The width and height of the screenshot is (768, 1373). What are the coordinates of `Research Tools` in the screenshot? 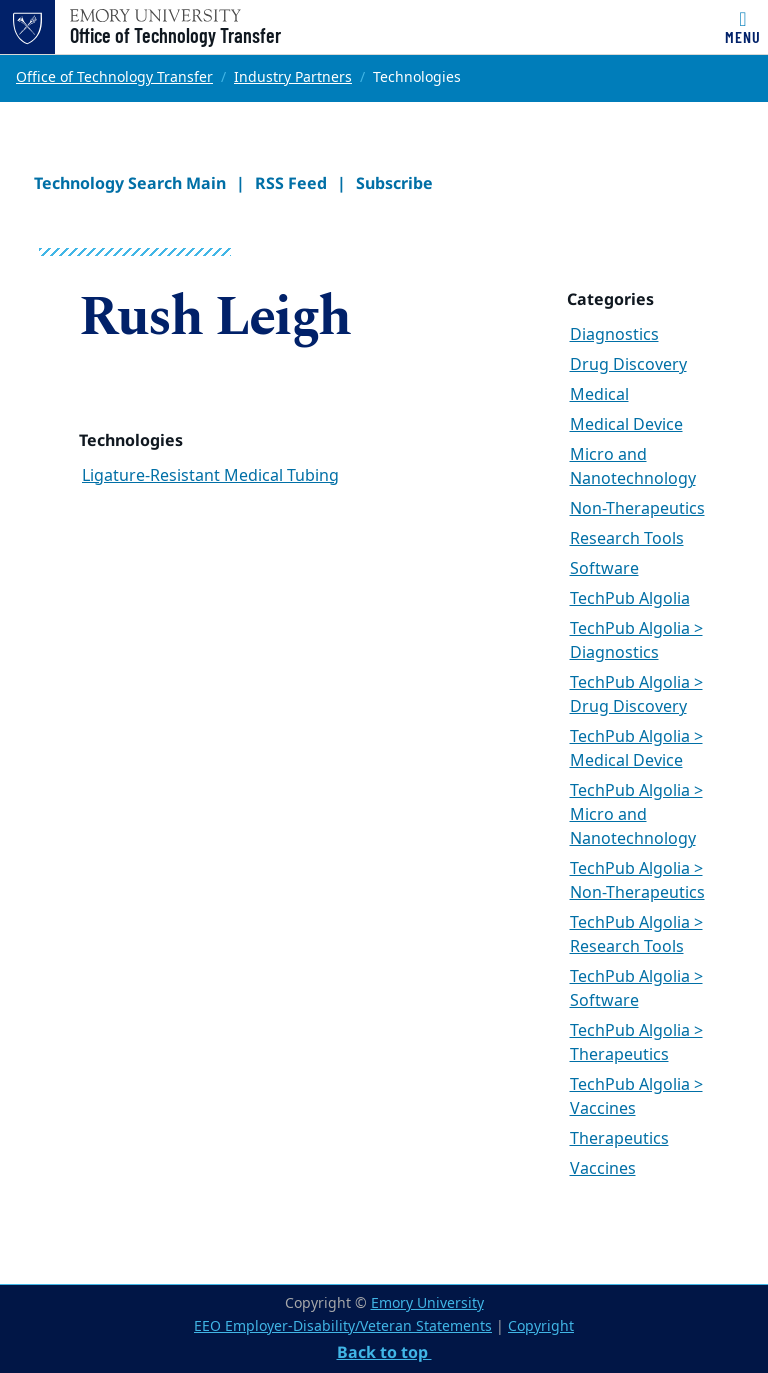 It's located at (627, 539).